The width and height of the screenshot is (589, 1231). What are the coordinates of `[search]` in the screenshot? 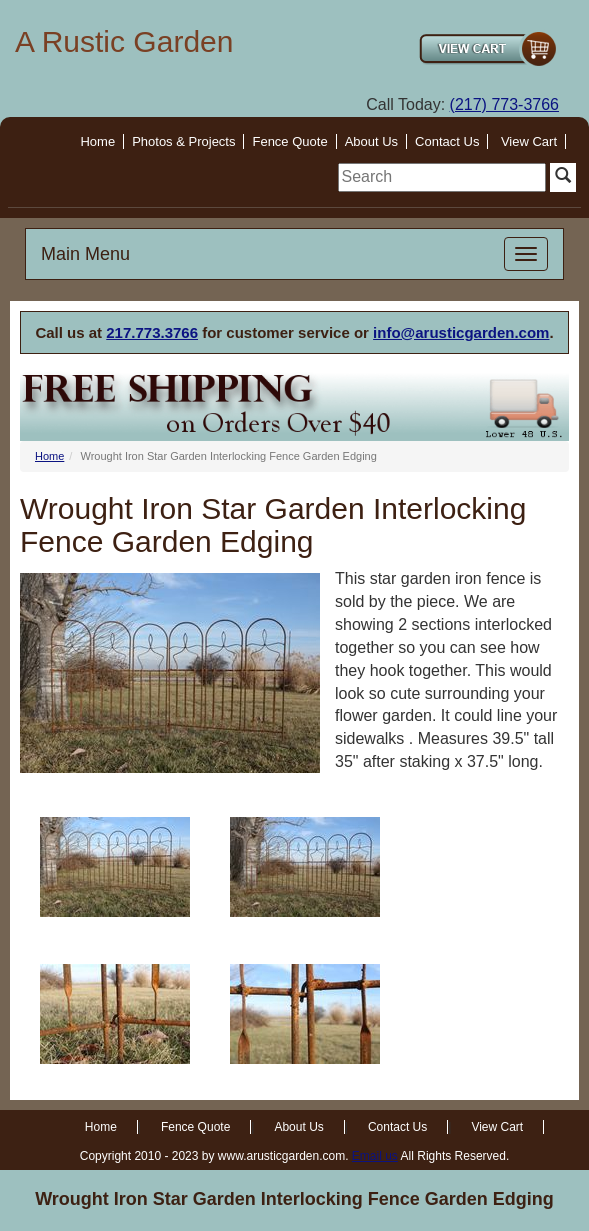 It's located at (442, 177).